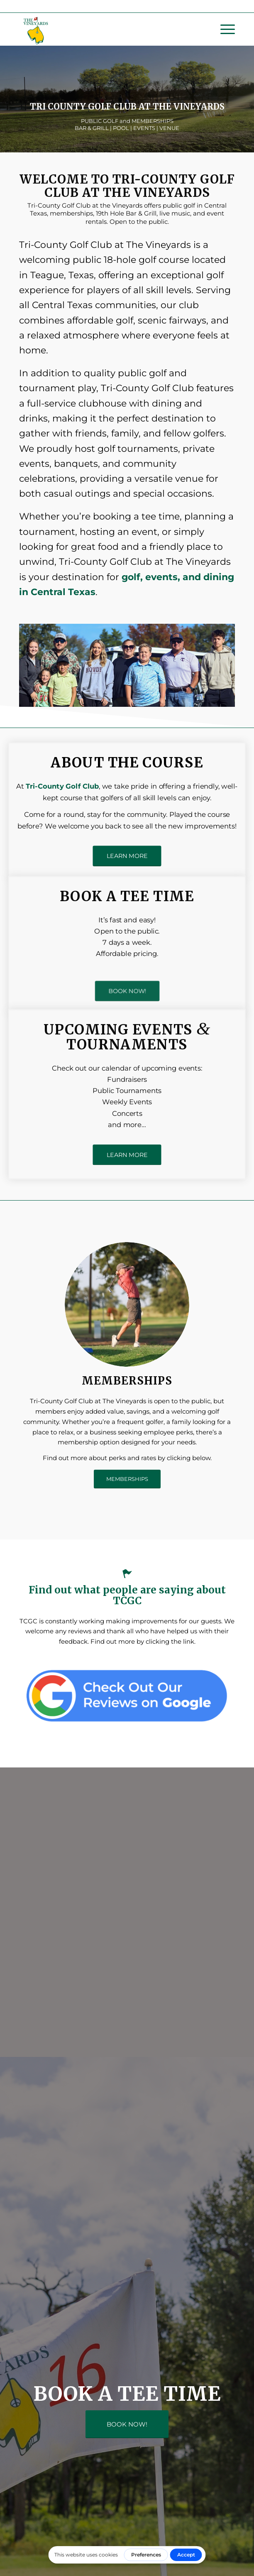  Describe the element at coordinates (105, 29) in the screenshot. I see `[Tri County Golf Club at the Vineyards - Texas]` at that location.